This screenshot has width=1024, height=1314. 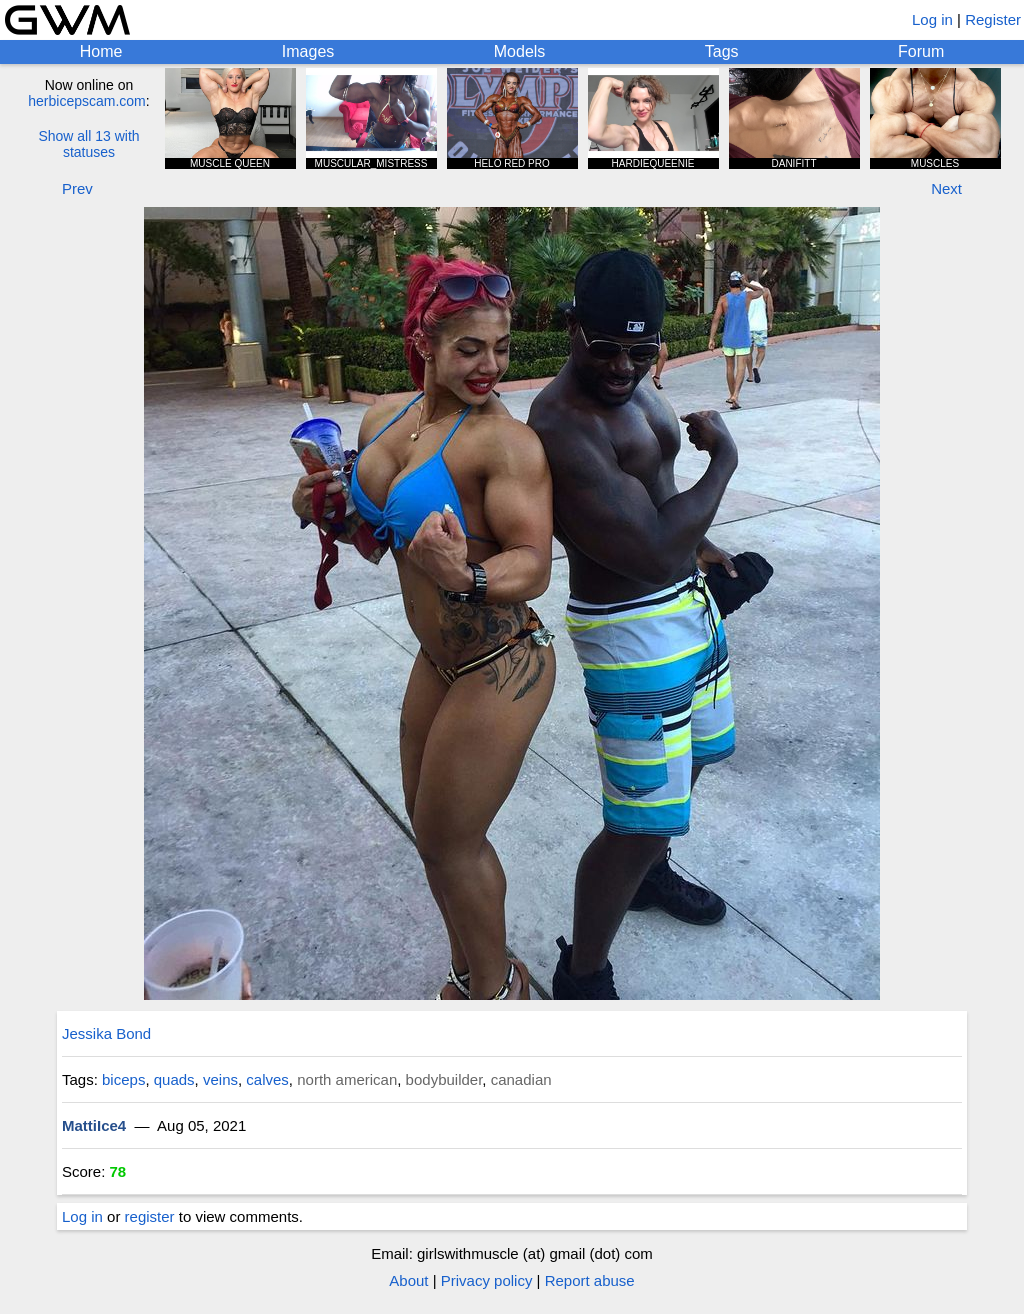 I want to click on Jessika Bond, so click(x=106, y=1033).